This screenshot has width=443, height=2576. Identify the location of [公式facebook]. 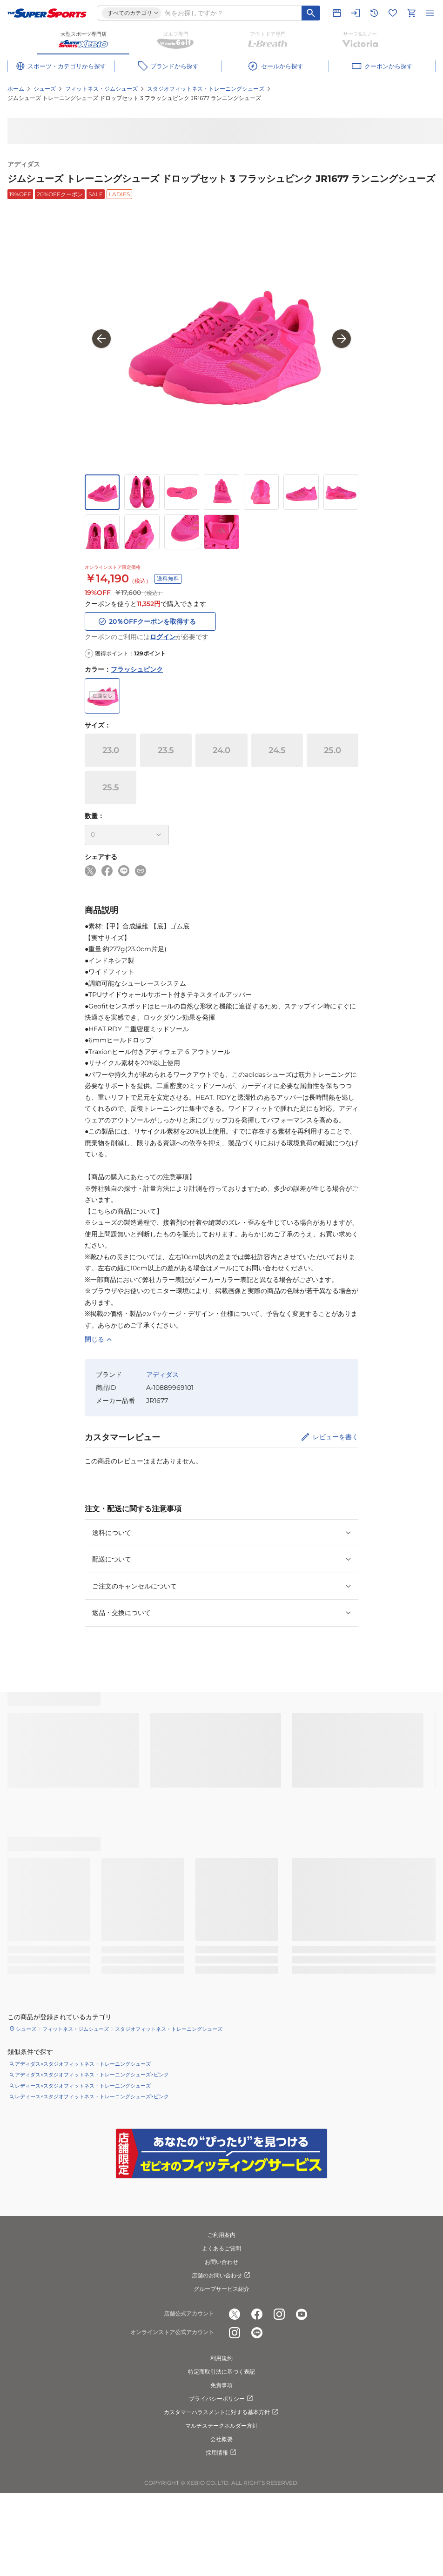
(256, 2314).